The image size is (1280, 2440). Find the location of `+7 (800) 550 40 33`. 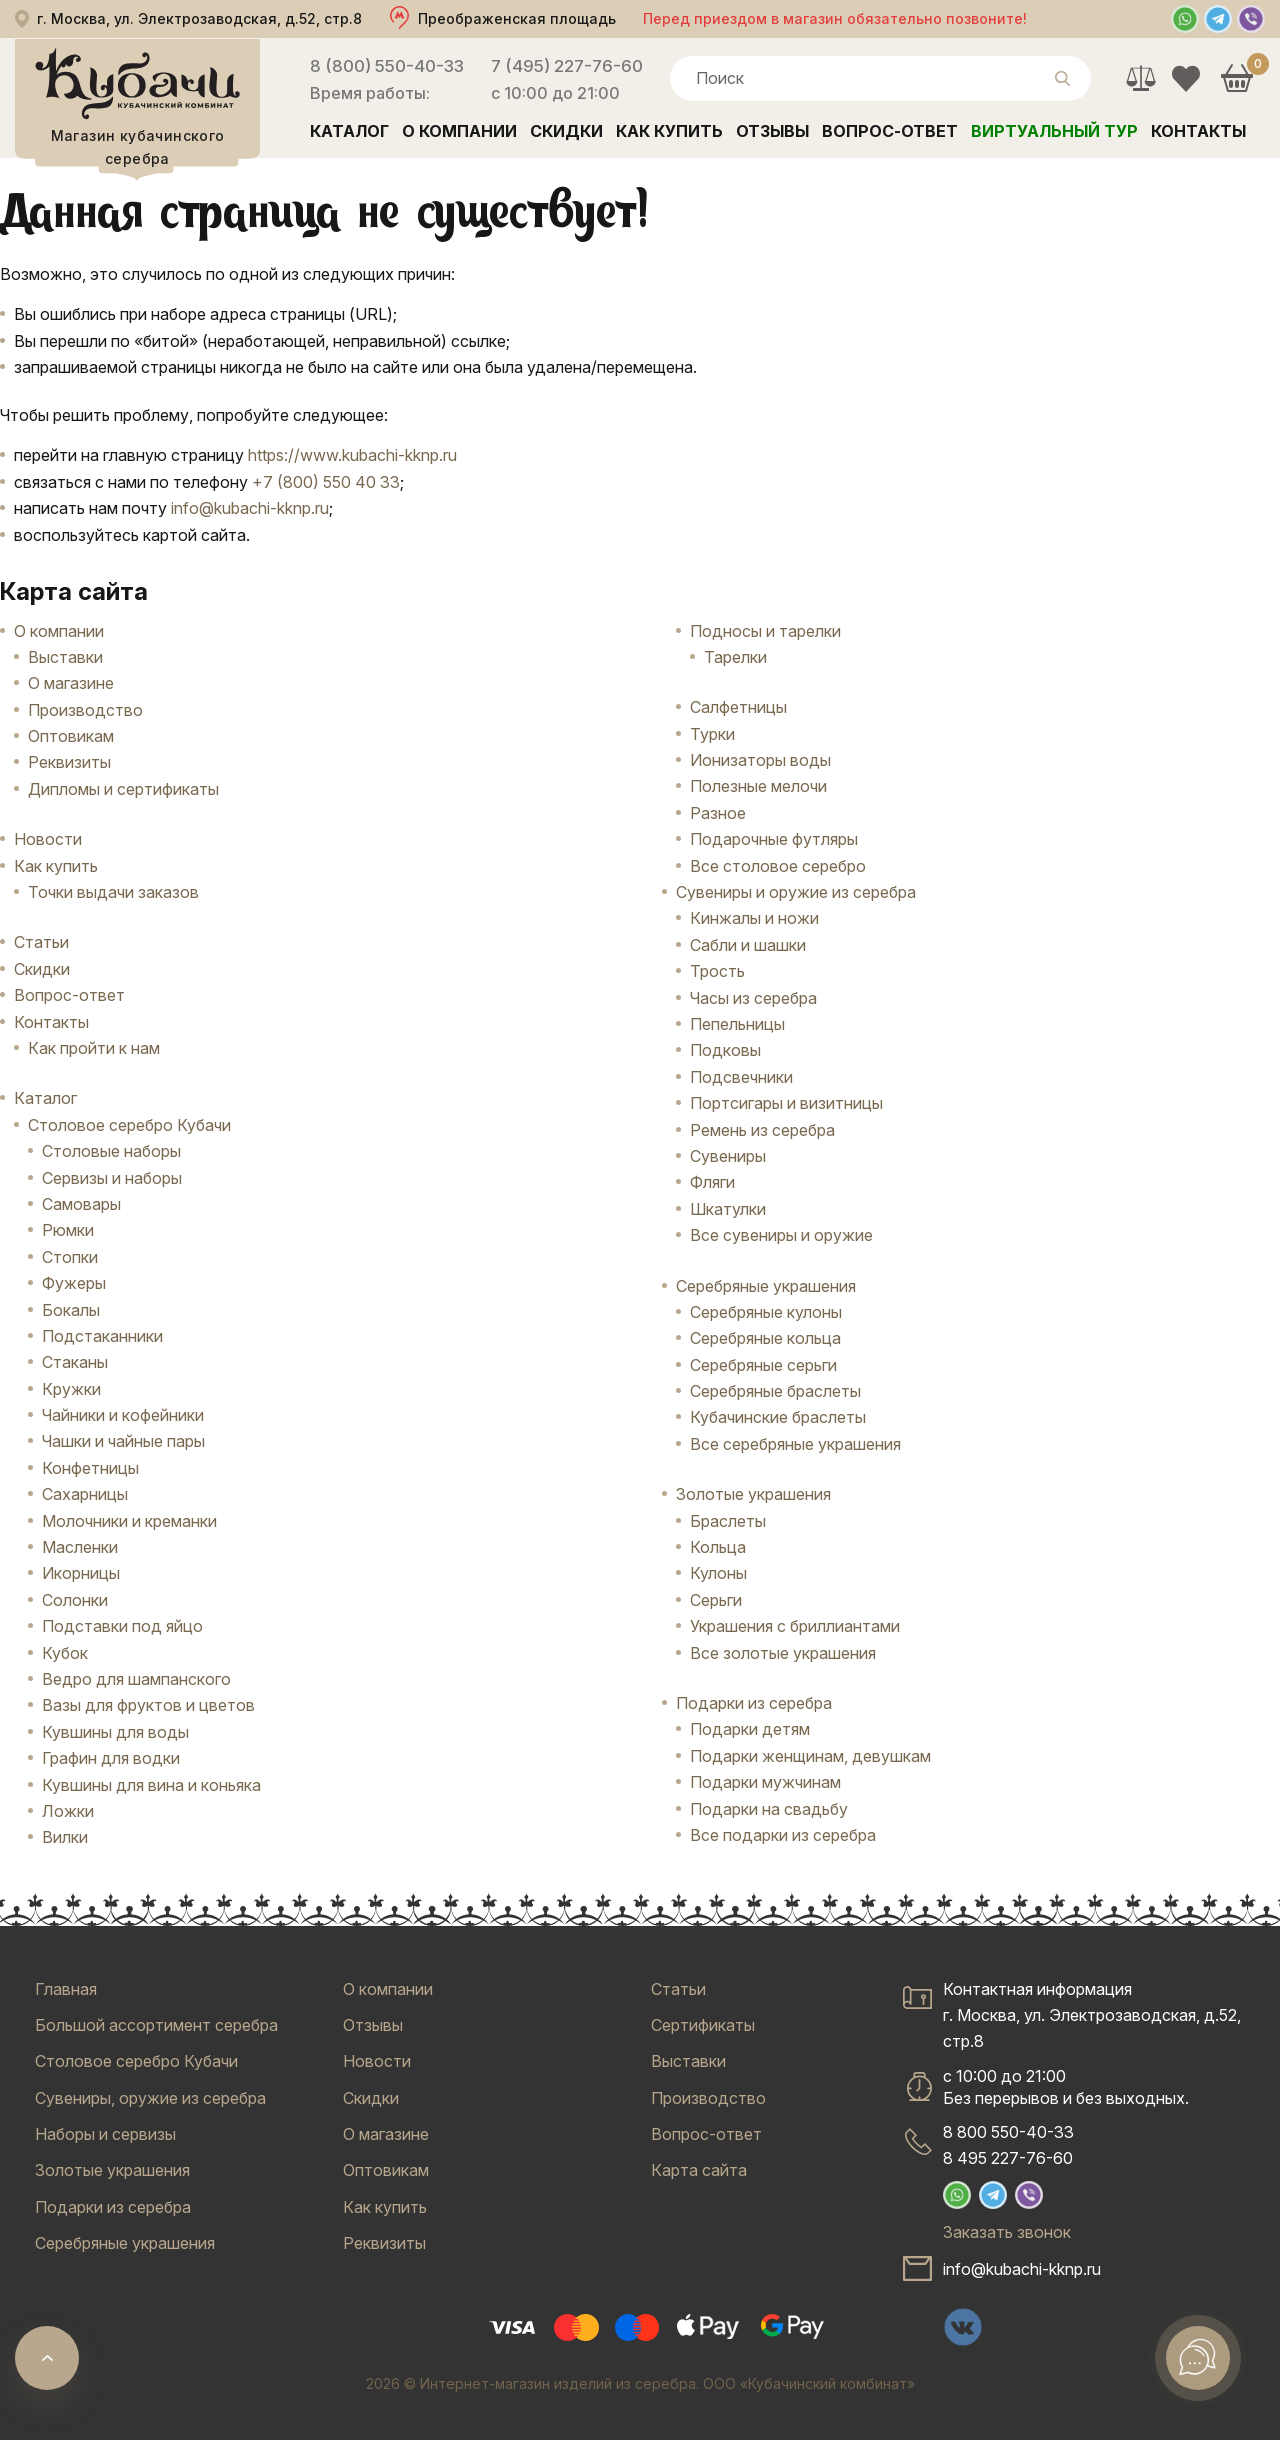

+7 (800) 550 40 33 is located at coordinates (326, 482).